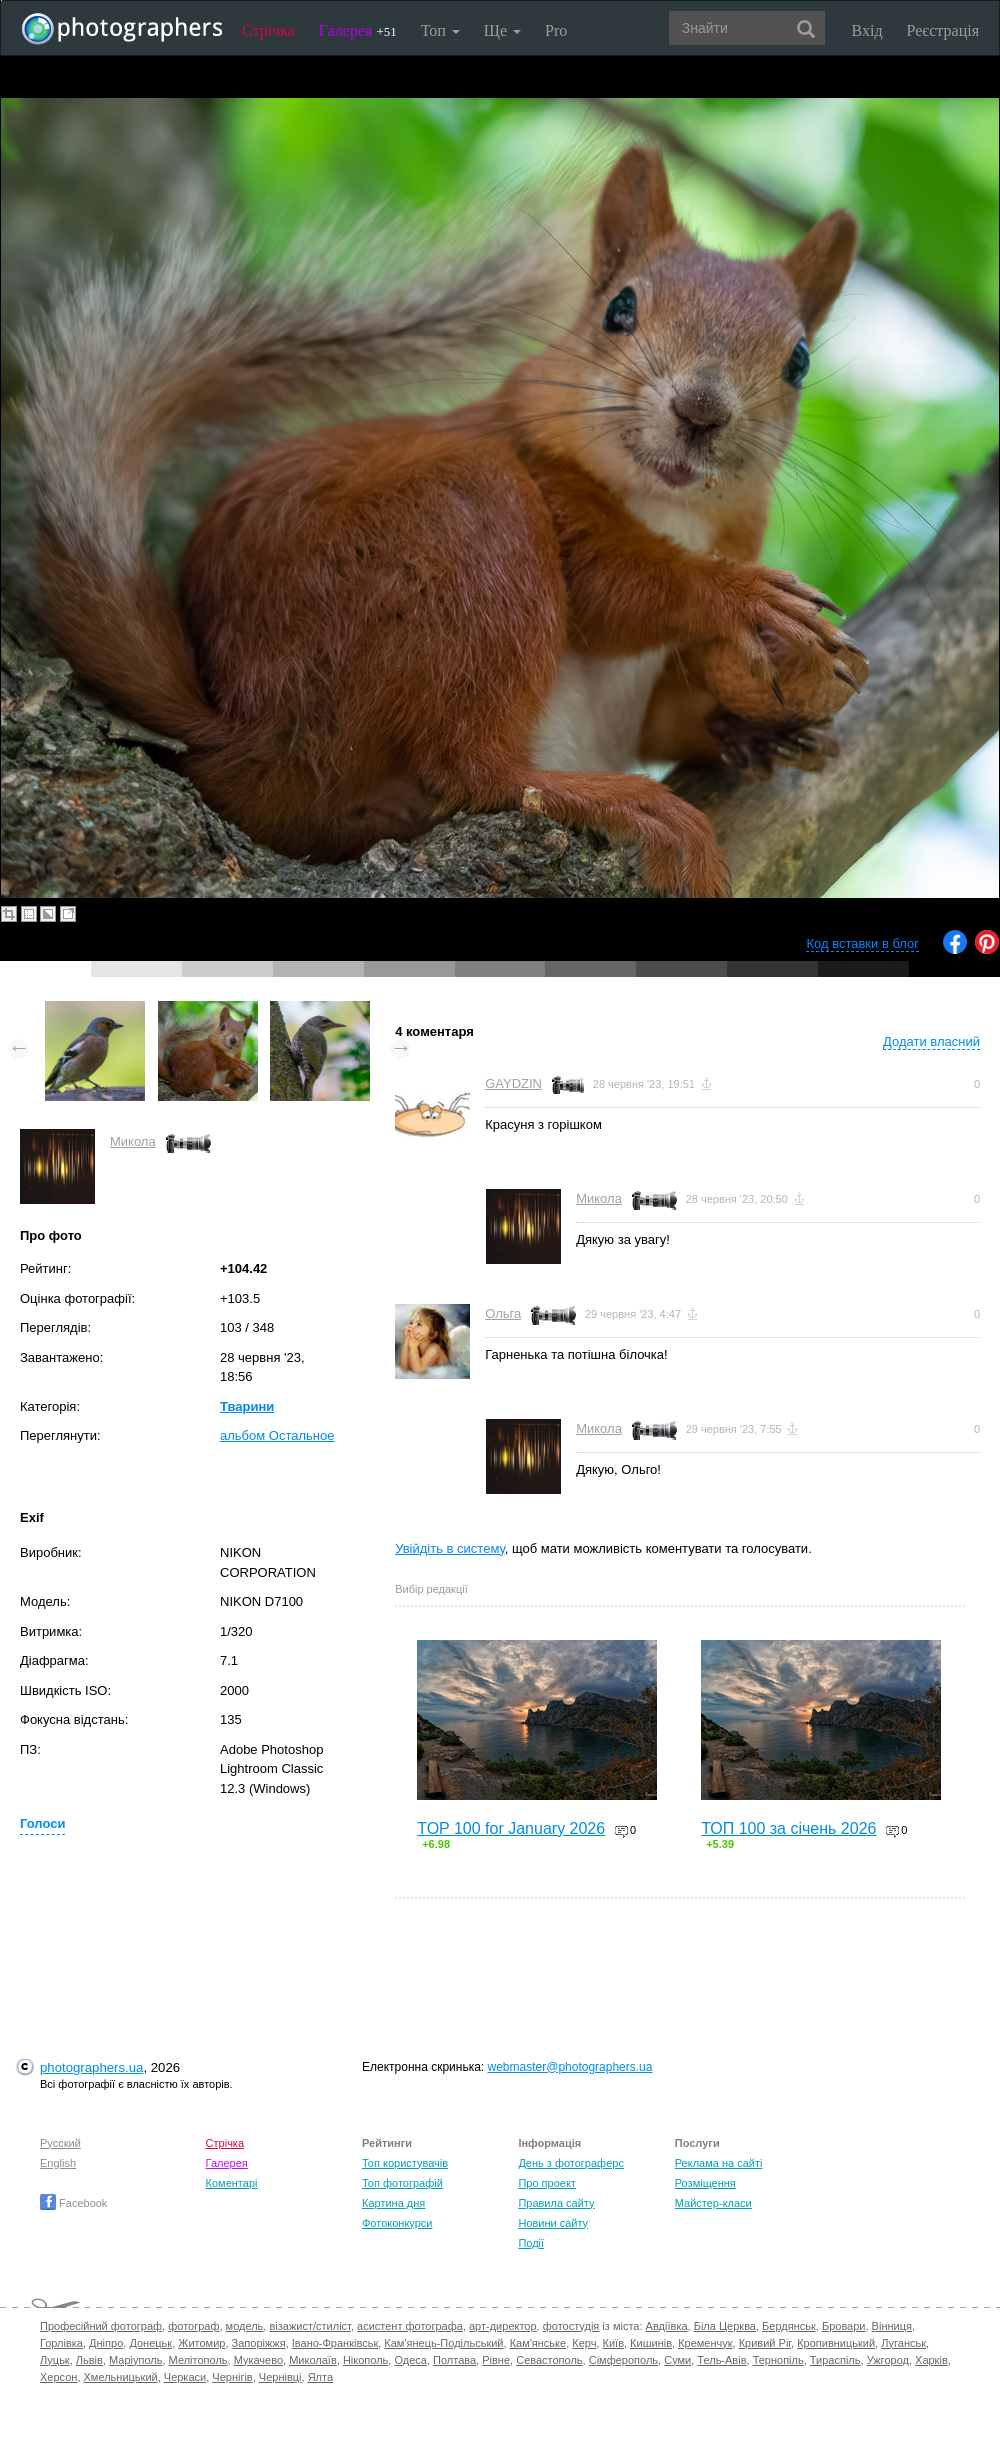 The width and height of the screenshot is (1000, 2446). Describe the element at coordinates (789, 2326) in the screenshot. I see `Бердянськ` at that location.